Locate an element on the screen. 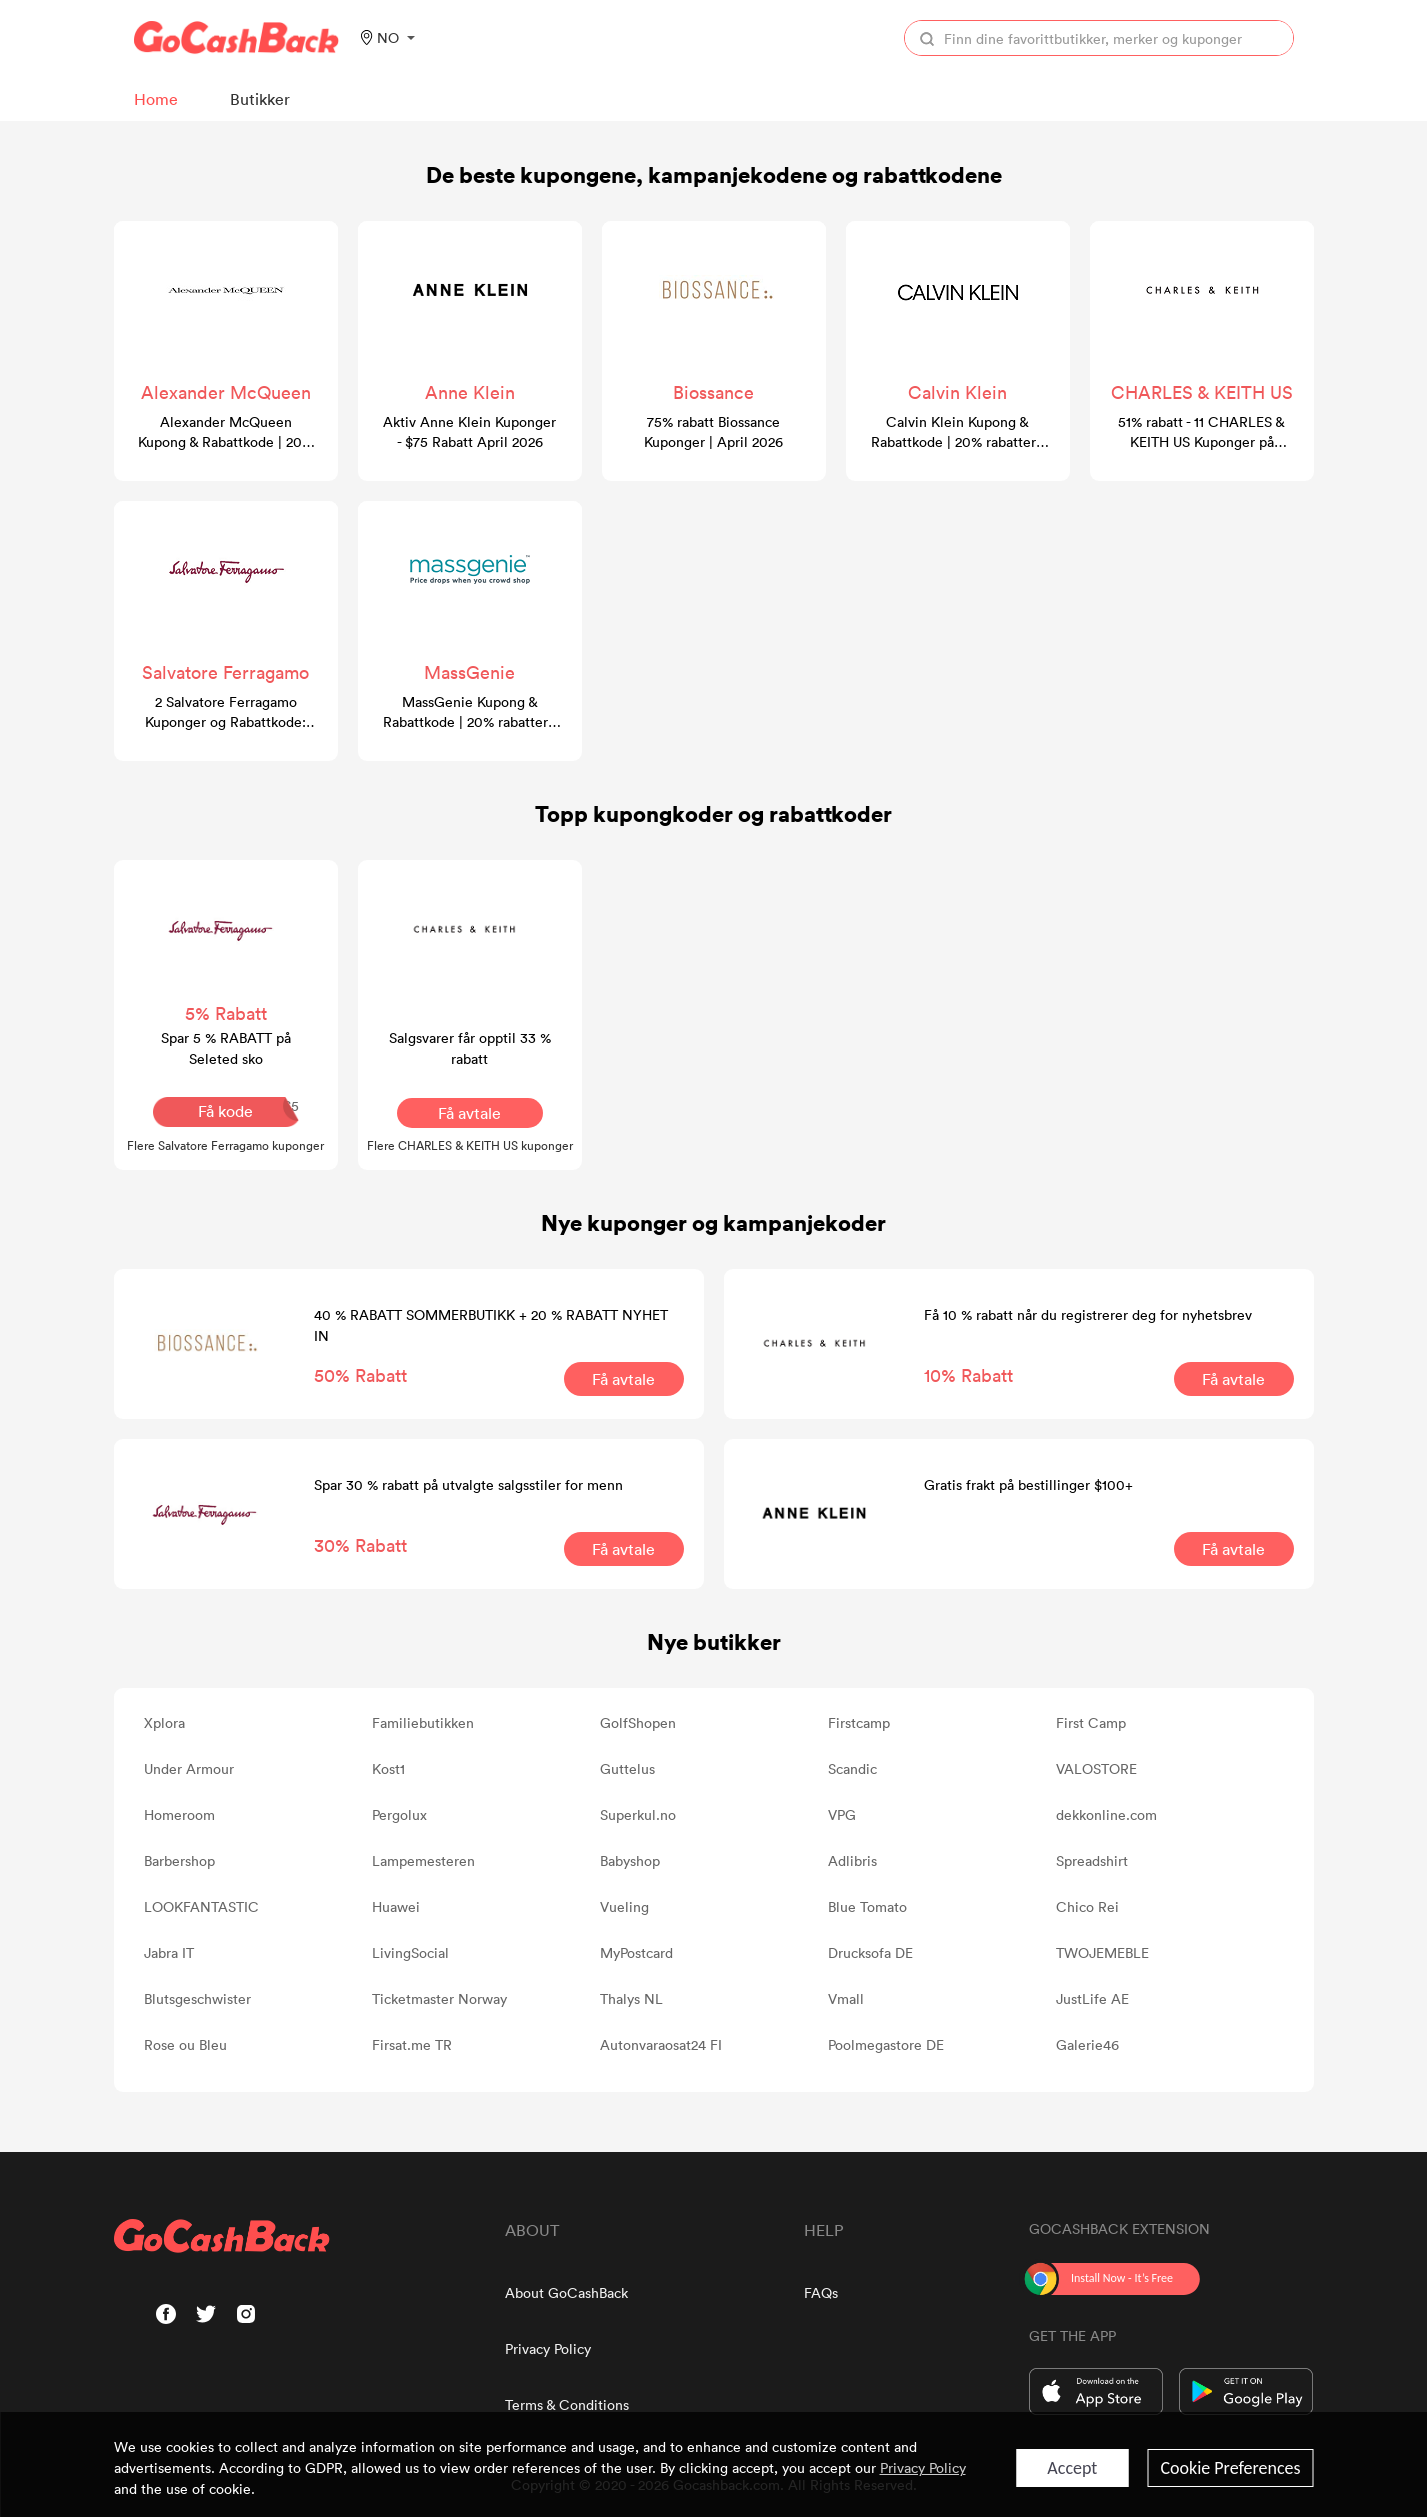  Thalys NL is located at coordinates (631, 1998).